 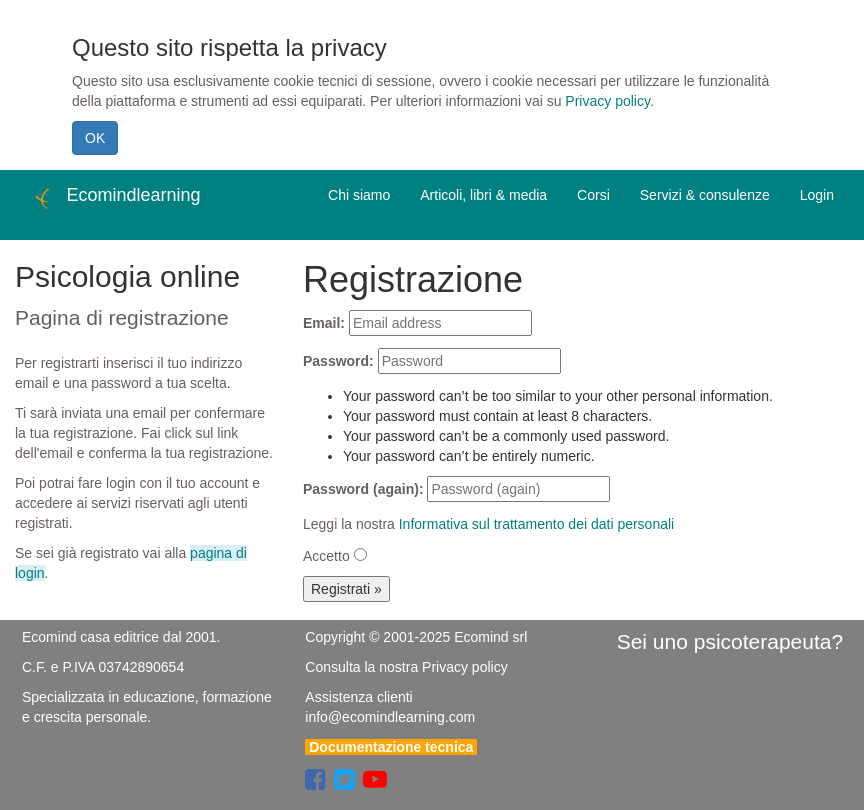 What do you see at coordinates (338, 361) in the screenshot?
I see `Password:` at bounding box center [338, 361].